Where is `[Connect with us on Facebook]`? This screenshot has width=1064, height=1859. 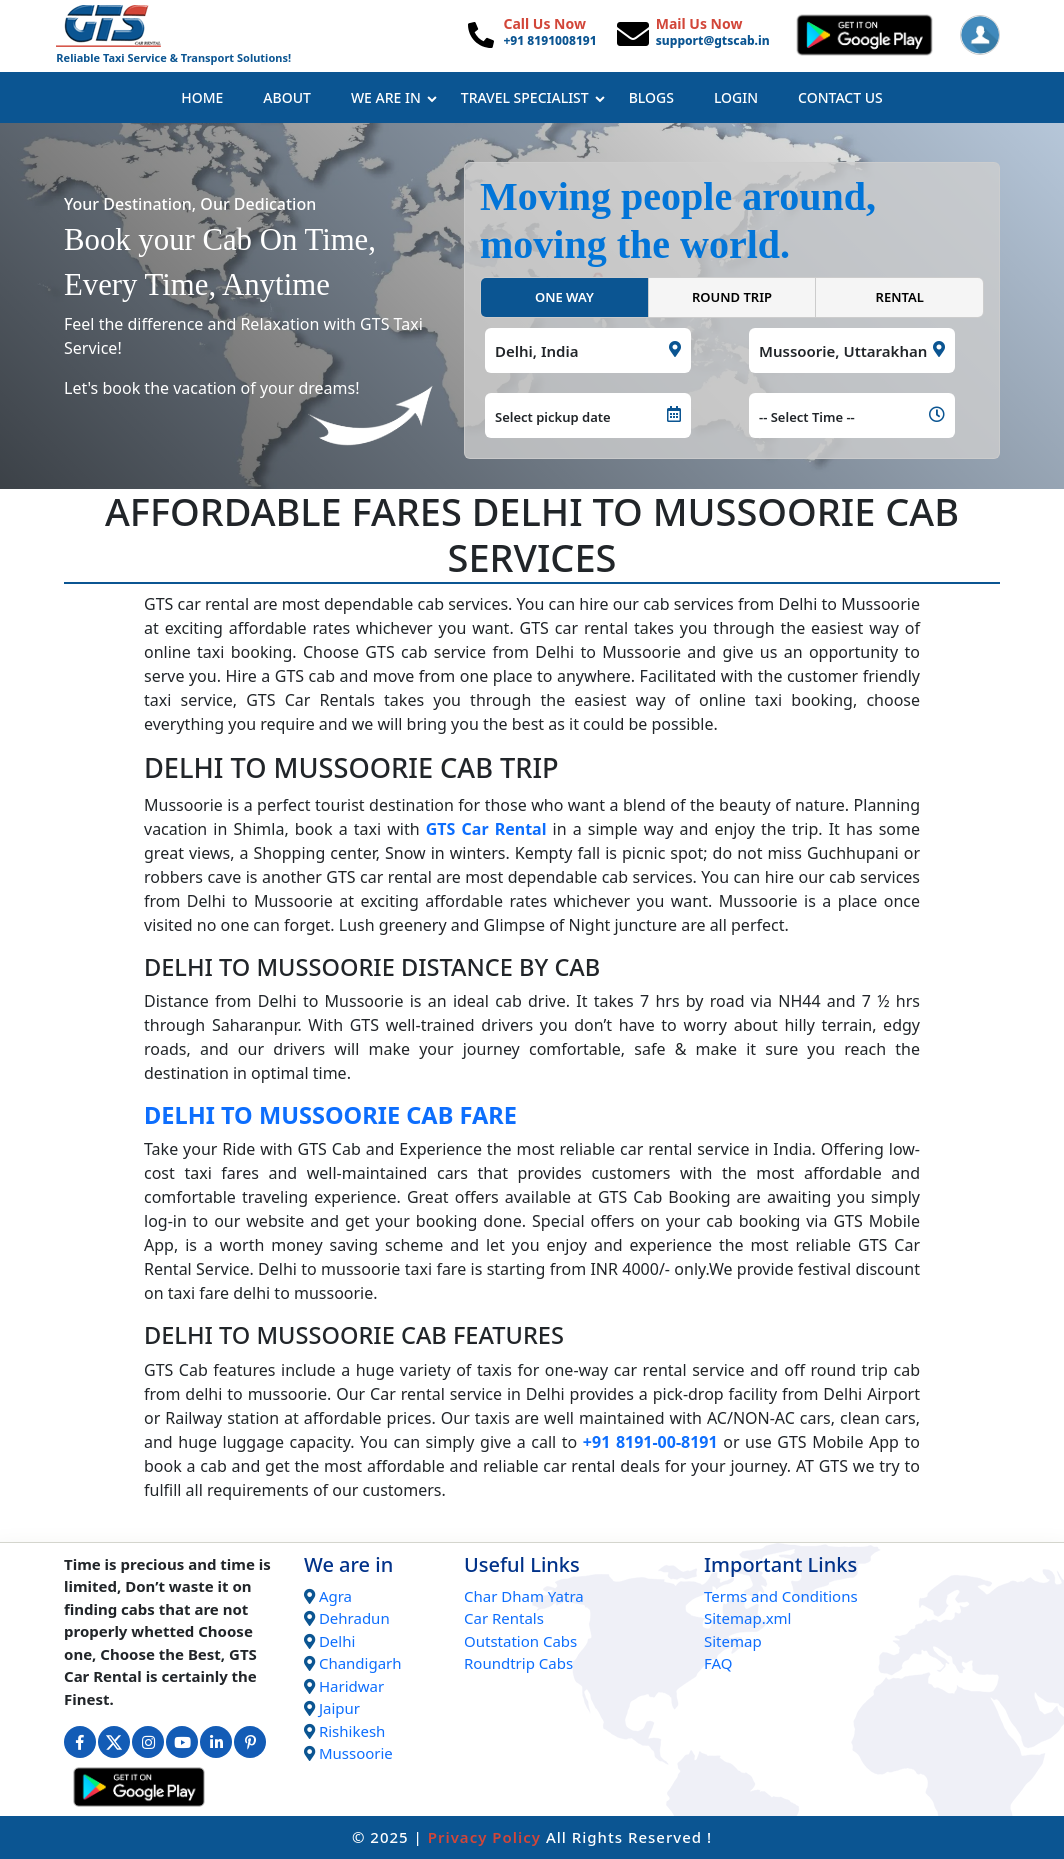
[Connect with us on Facebook] is located at coordinates (80, 1742).